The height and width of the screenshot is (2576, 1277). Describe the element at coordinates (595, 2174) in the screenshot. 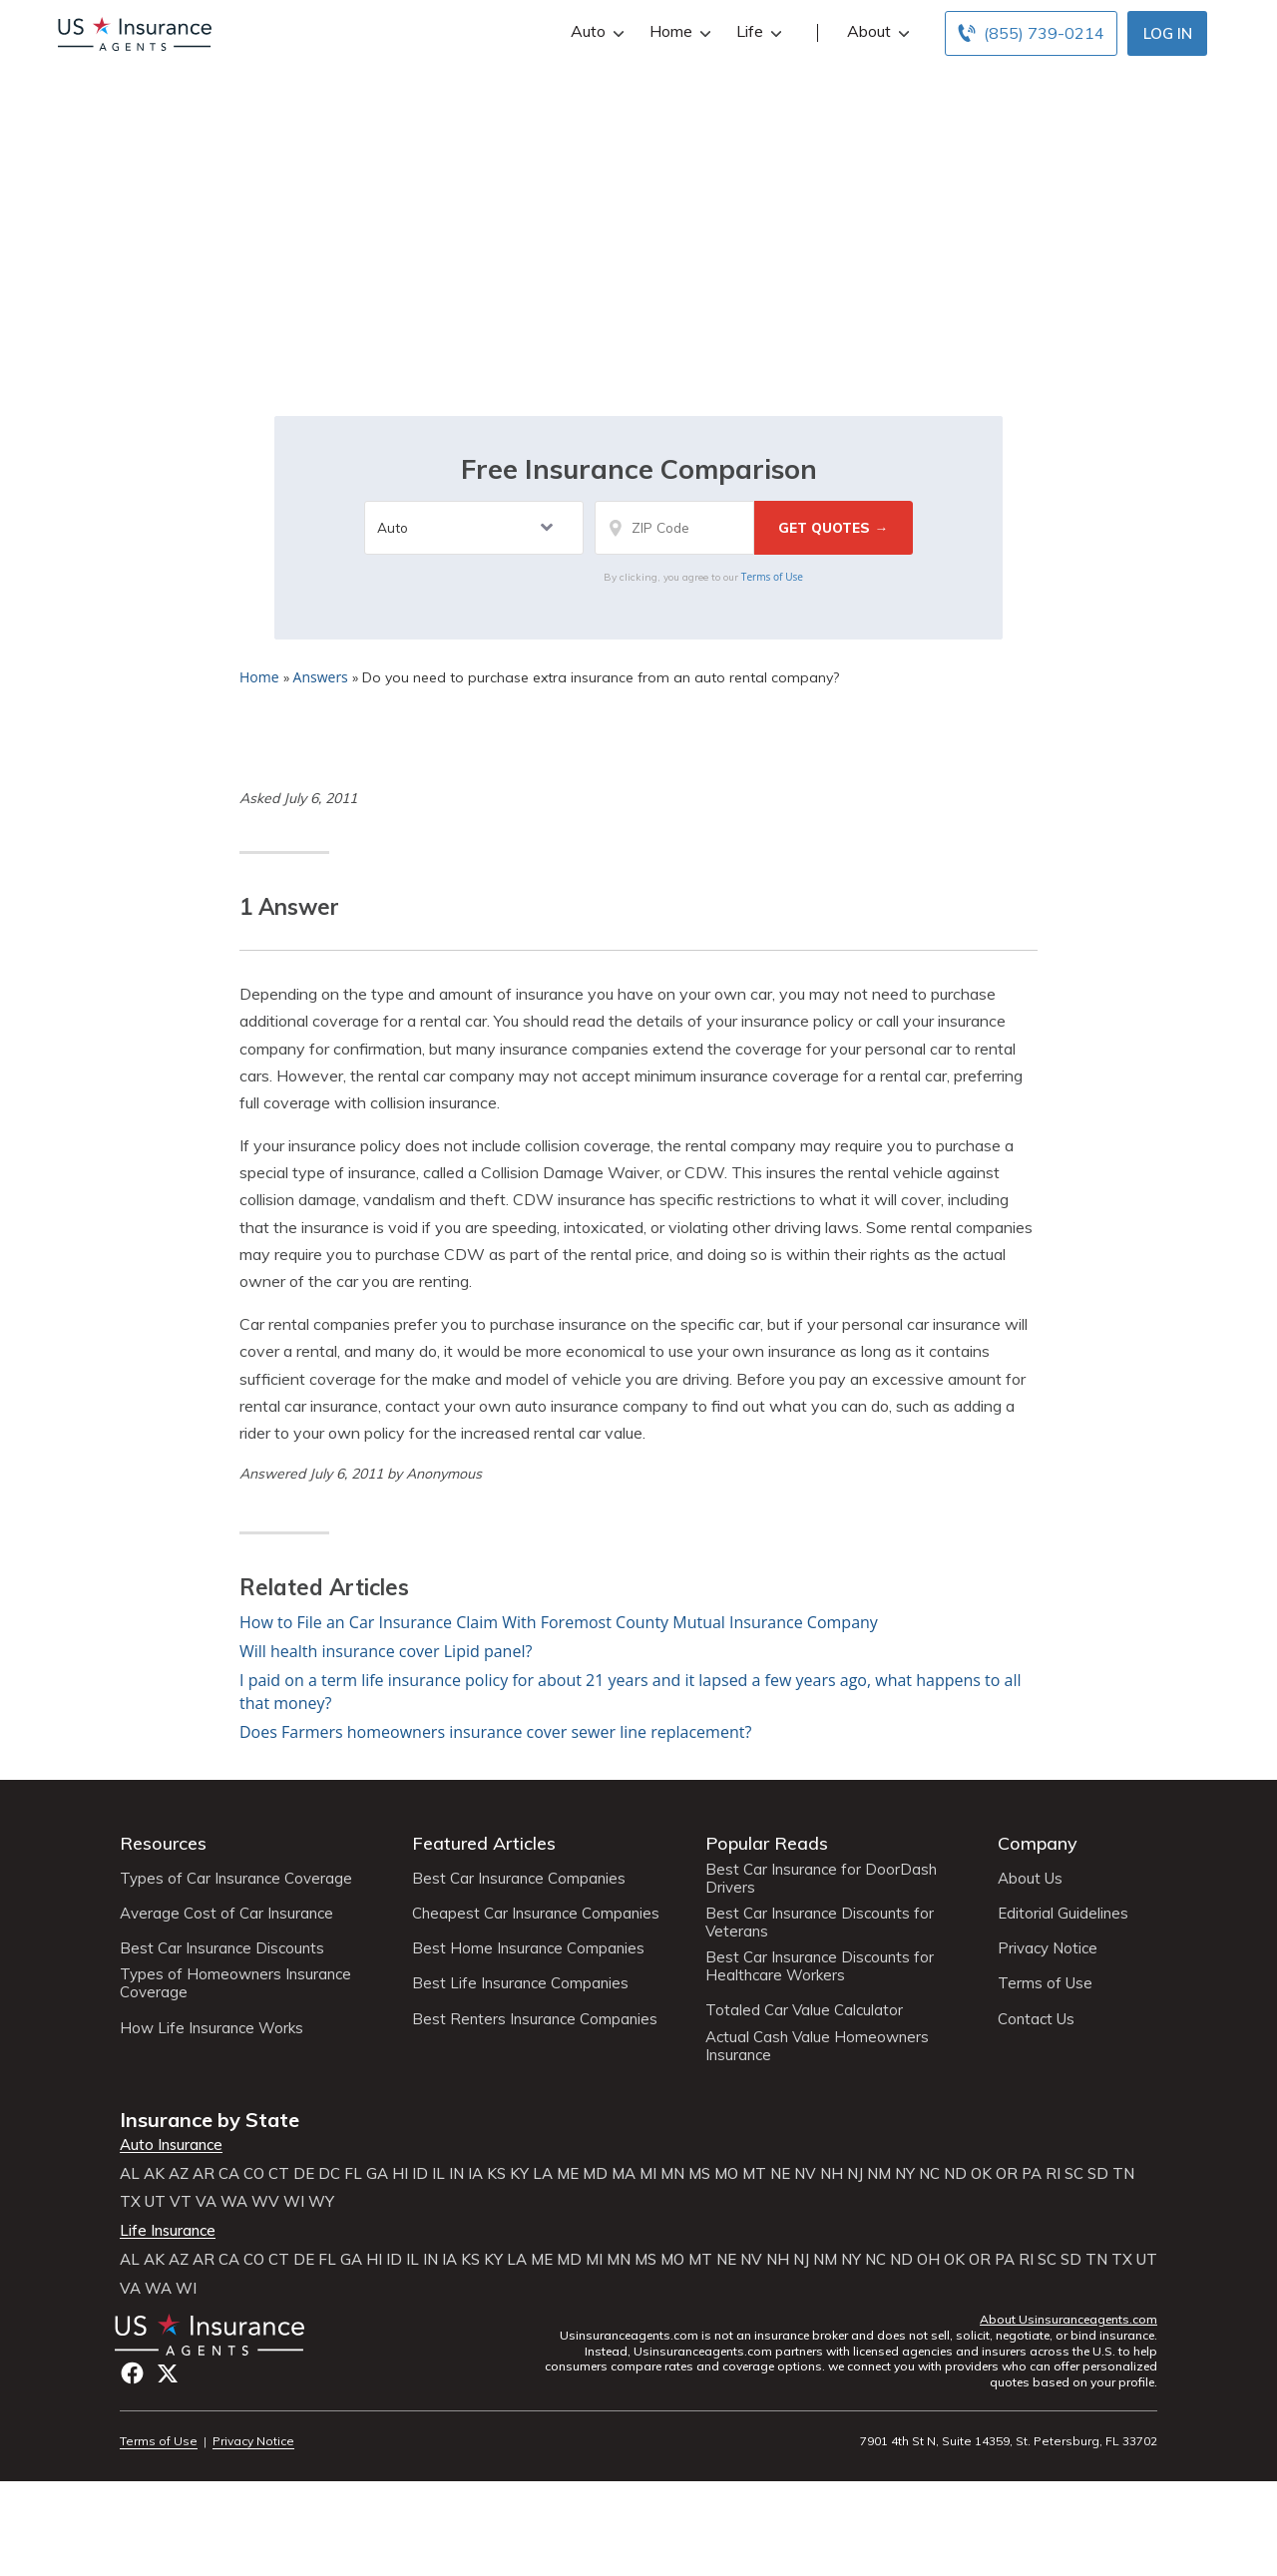

I see `MD` at that location.